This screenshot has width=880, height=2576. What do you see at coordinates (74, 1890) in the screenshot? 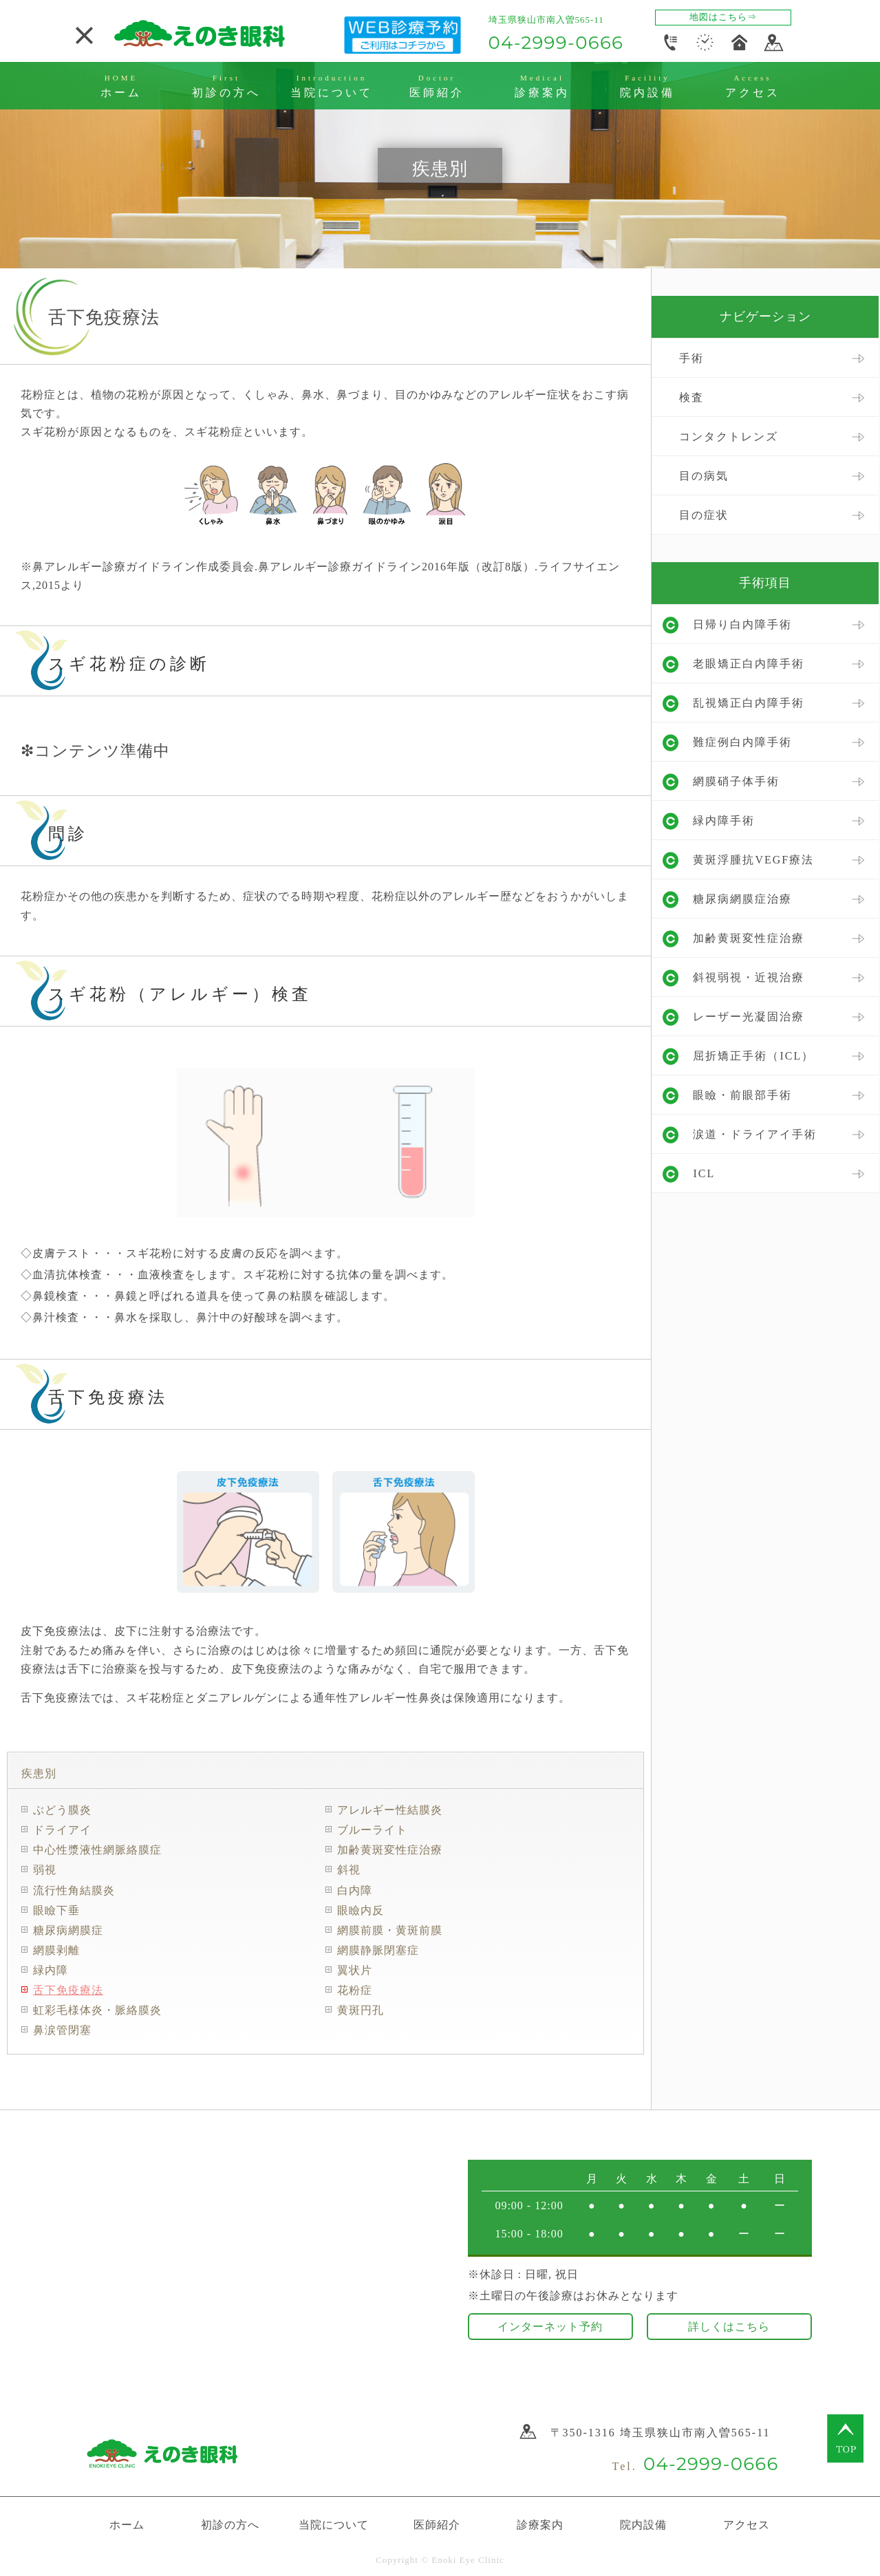
I see `流行性角結膜炎` at bounding box center [74, 1890].